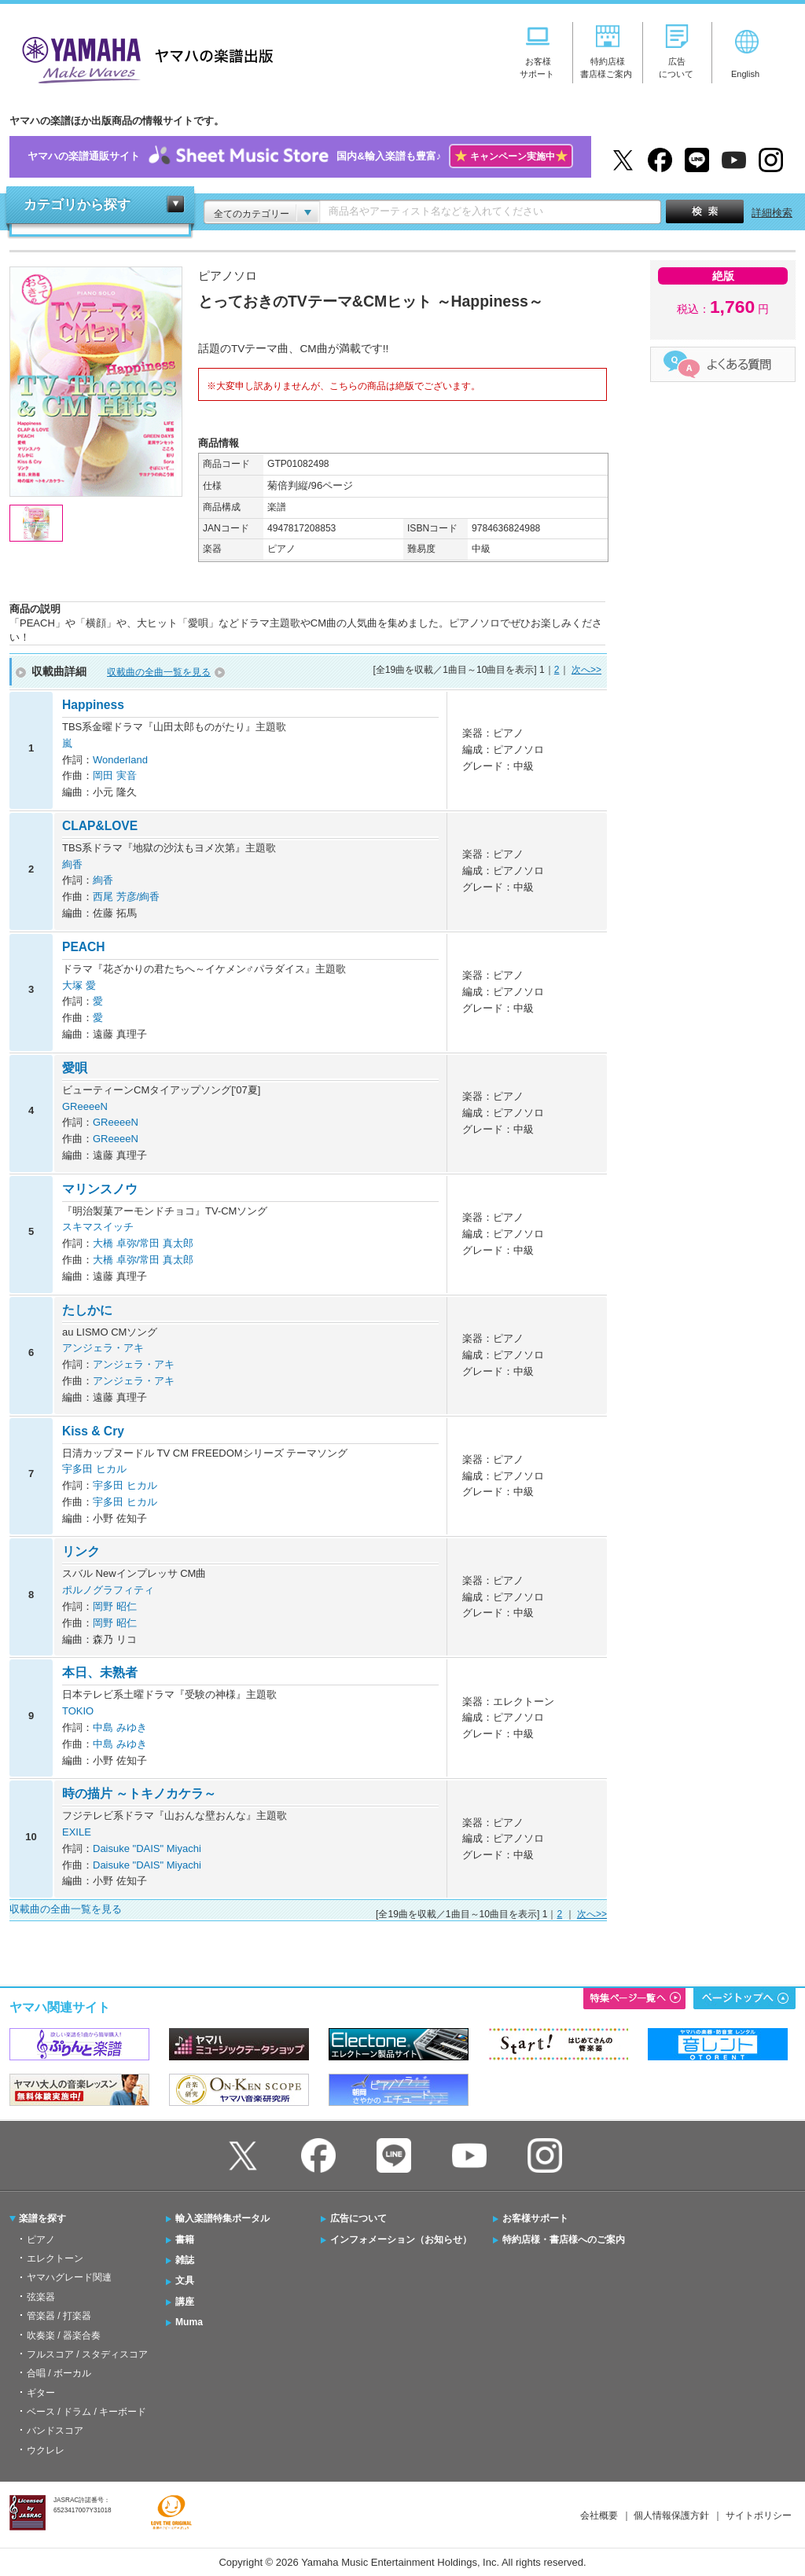  Describe the element at coordinates (59, 2315) in the screenshot. I see `管楽器 / 打楽器` at that location.